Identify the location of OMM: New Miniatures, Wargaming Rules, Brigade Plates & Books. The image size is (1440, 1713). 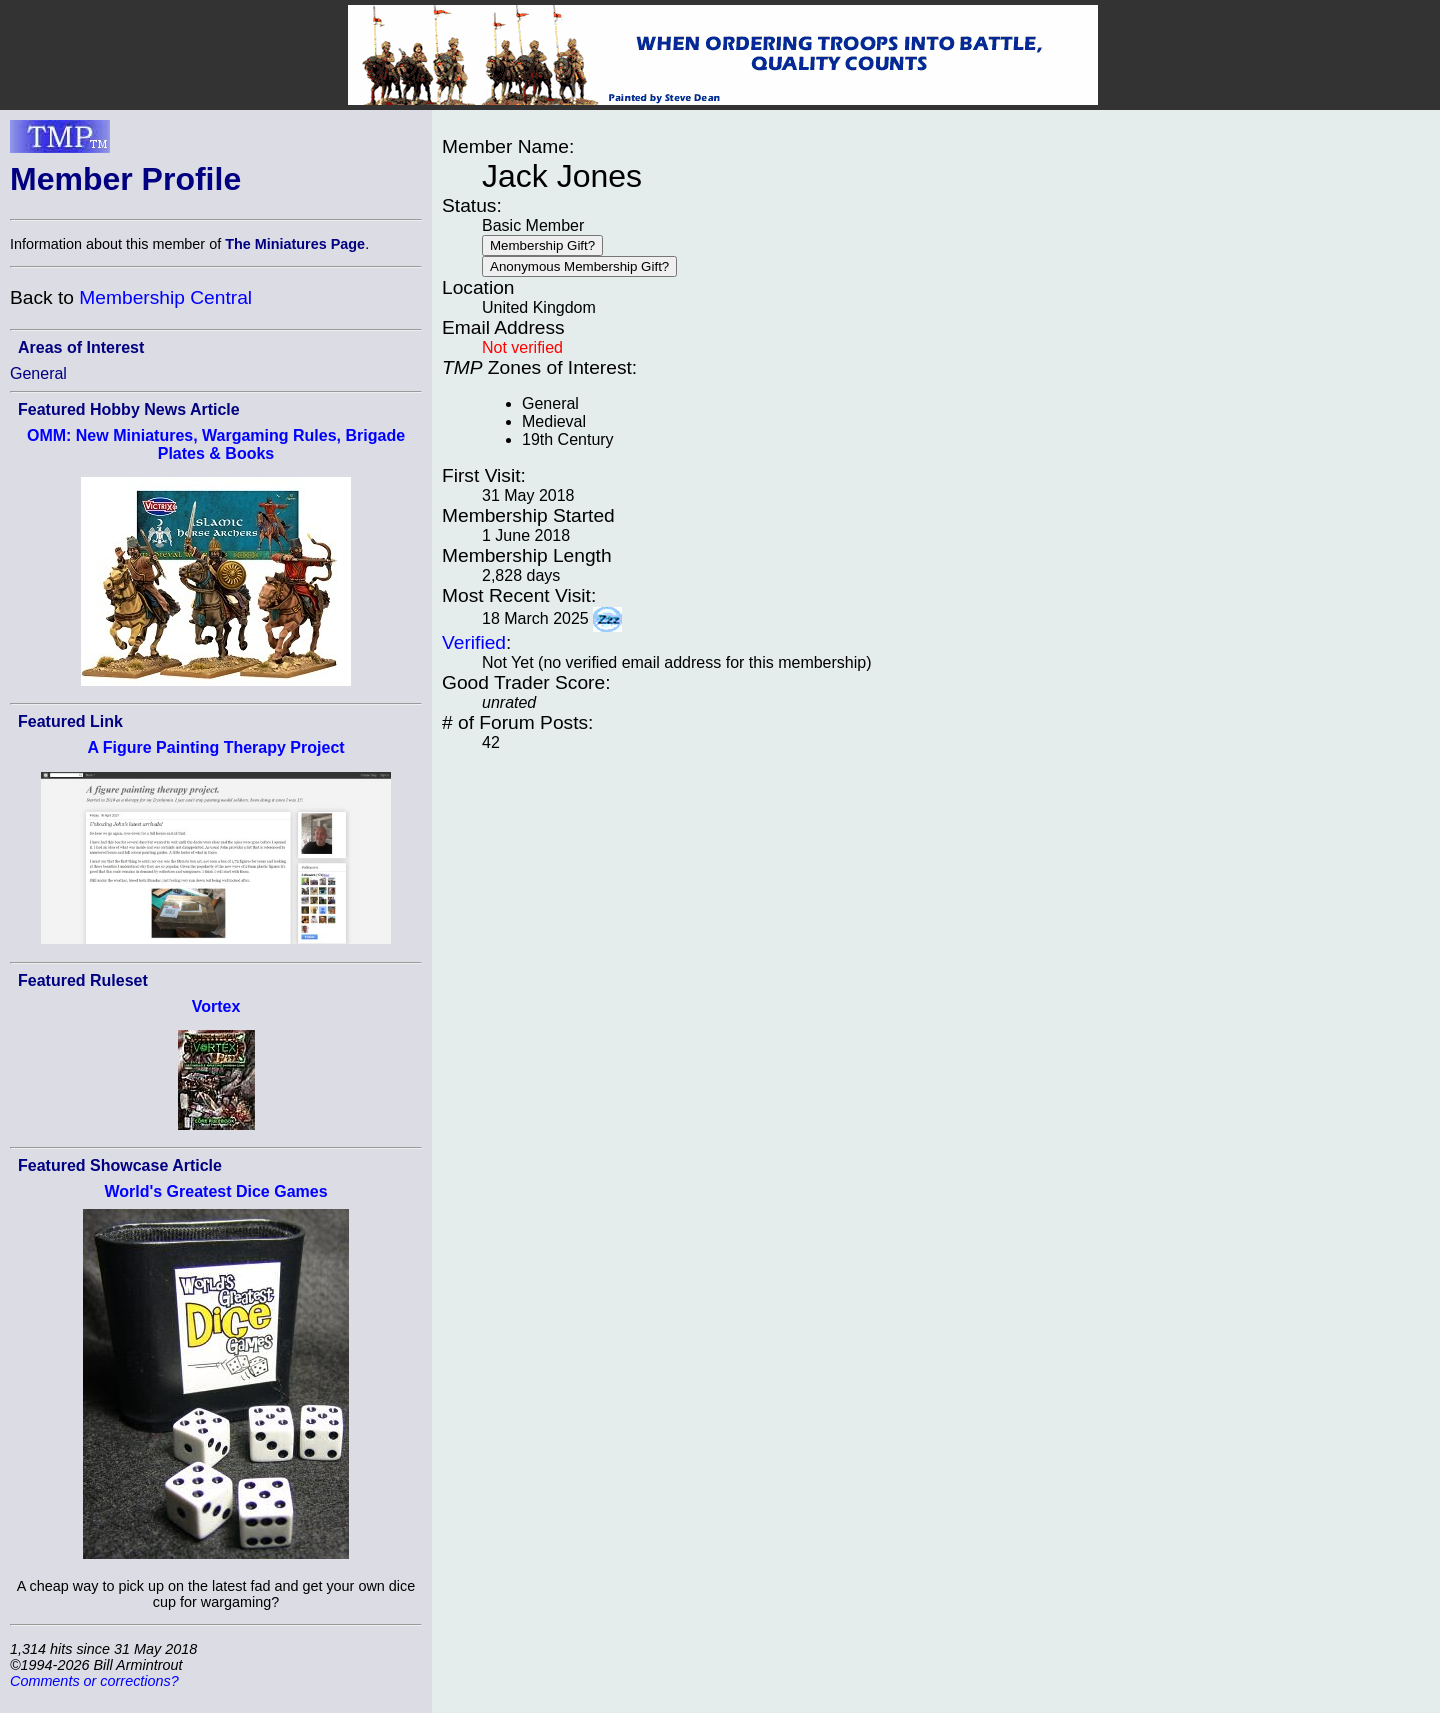
(216, 444).